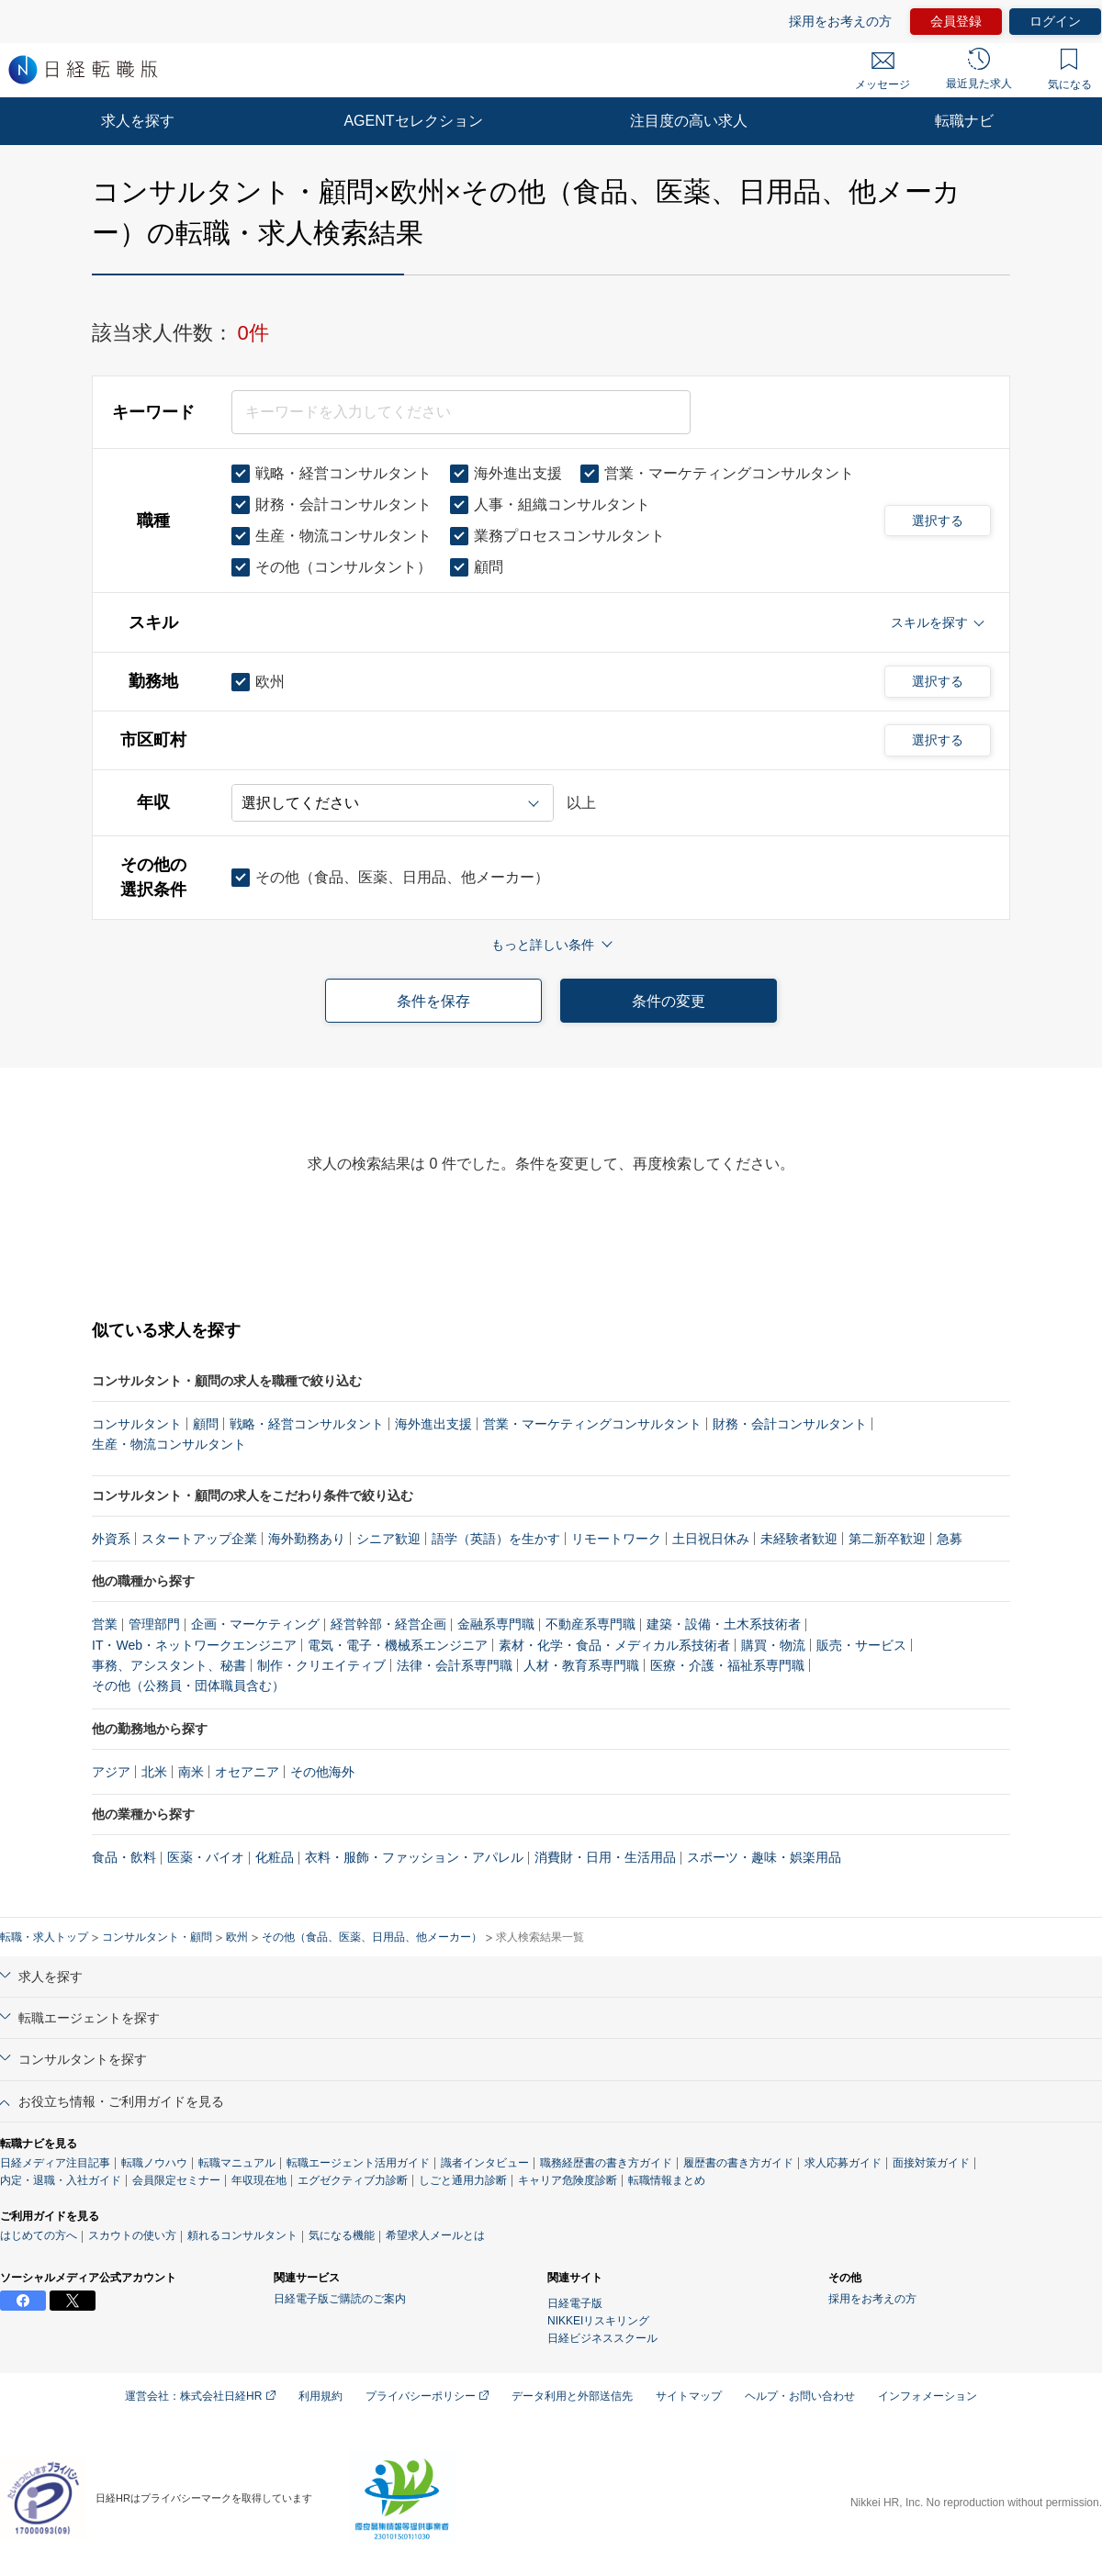  Describe the element at coordinates (598, 2320) in the screenshot. I see `NIKKEIリスキリング` at that location.